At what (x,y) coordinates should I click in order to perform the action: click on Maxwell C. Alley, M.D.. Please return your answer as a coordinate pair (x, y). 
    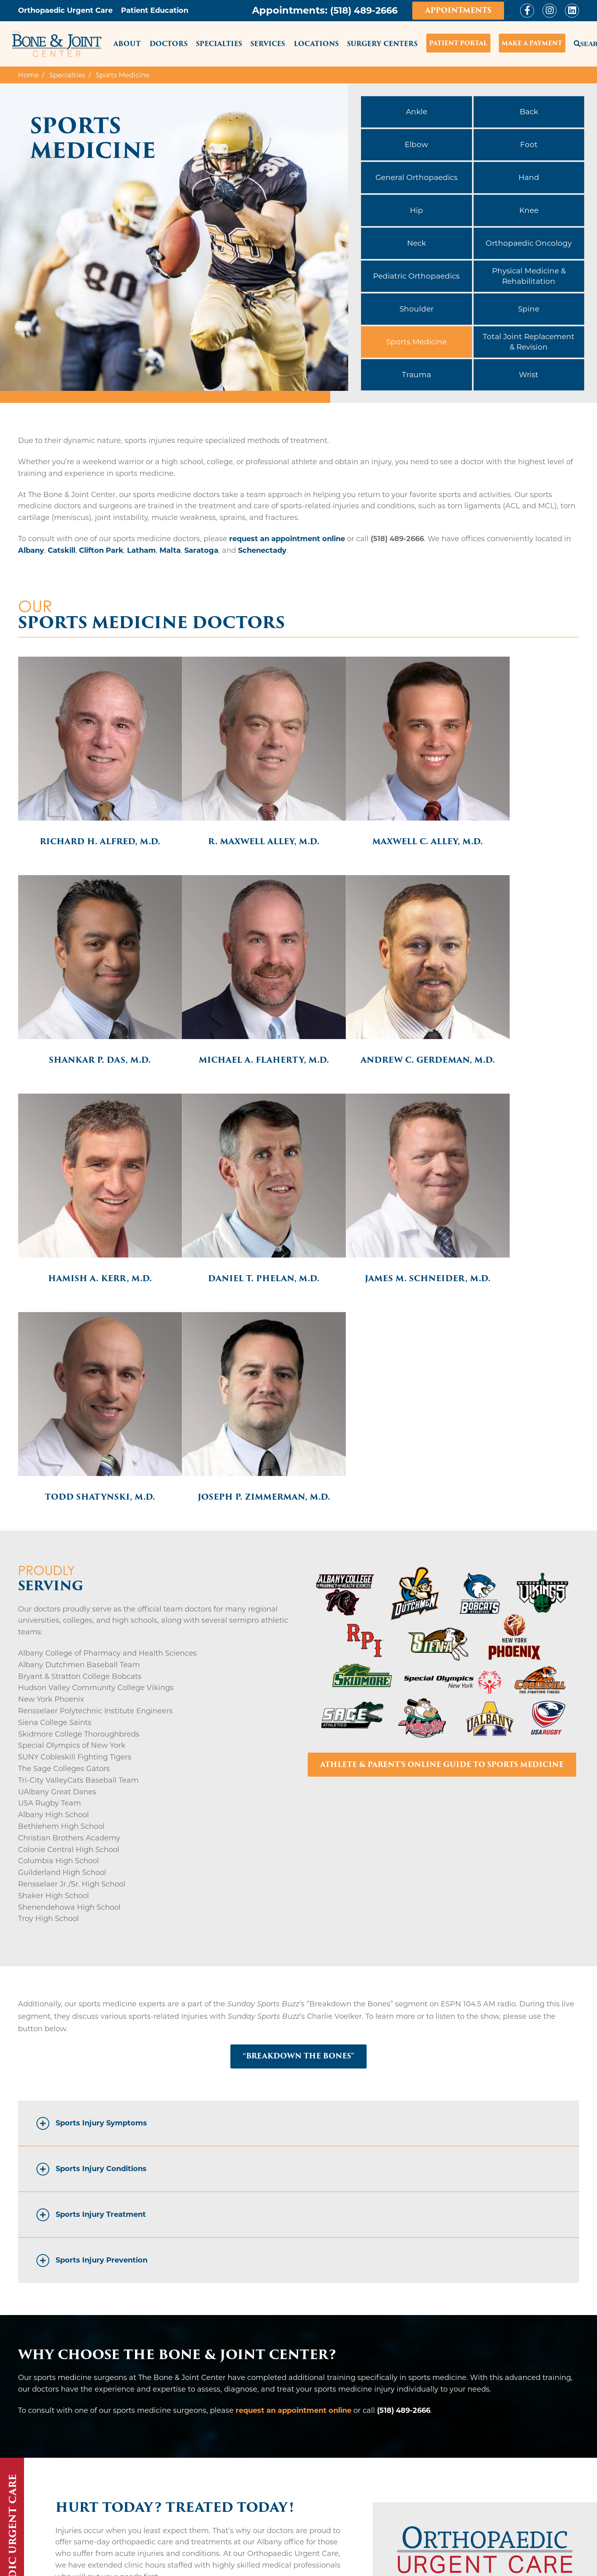
    Looking at the image, I should click on (368, 817).